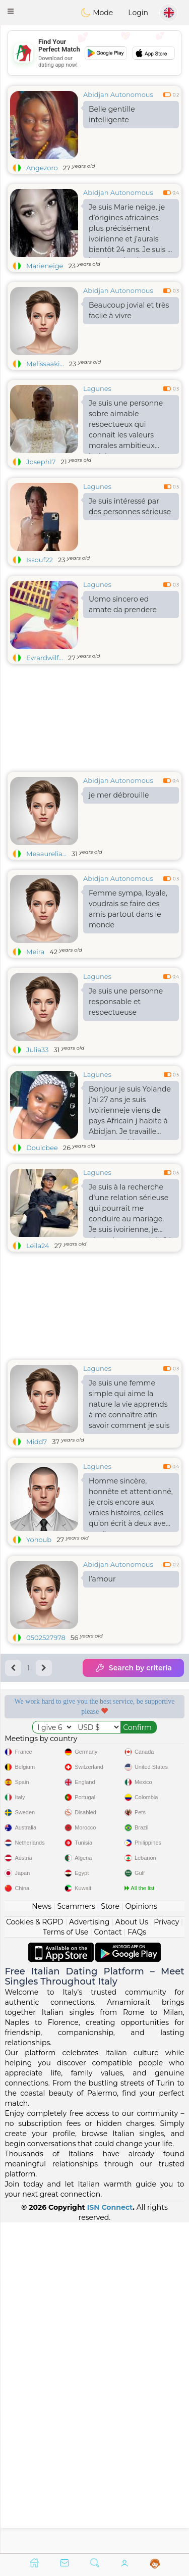  I want to click on Angezoro, so click(42, 168).